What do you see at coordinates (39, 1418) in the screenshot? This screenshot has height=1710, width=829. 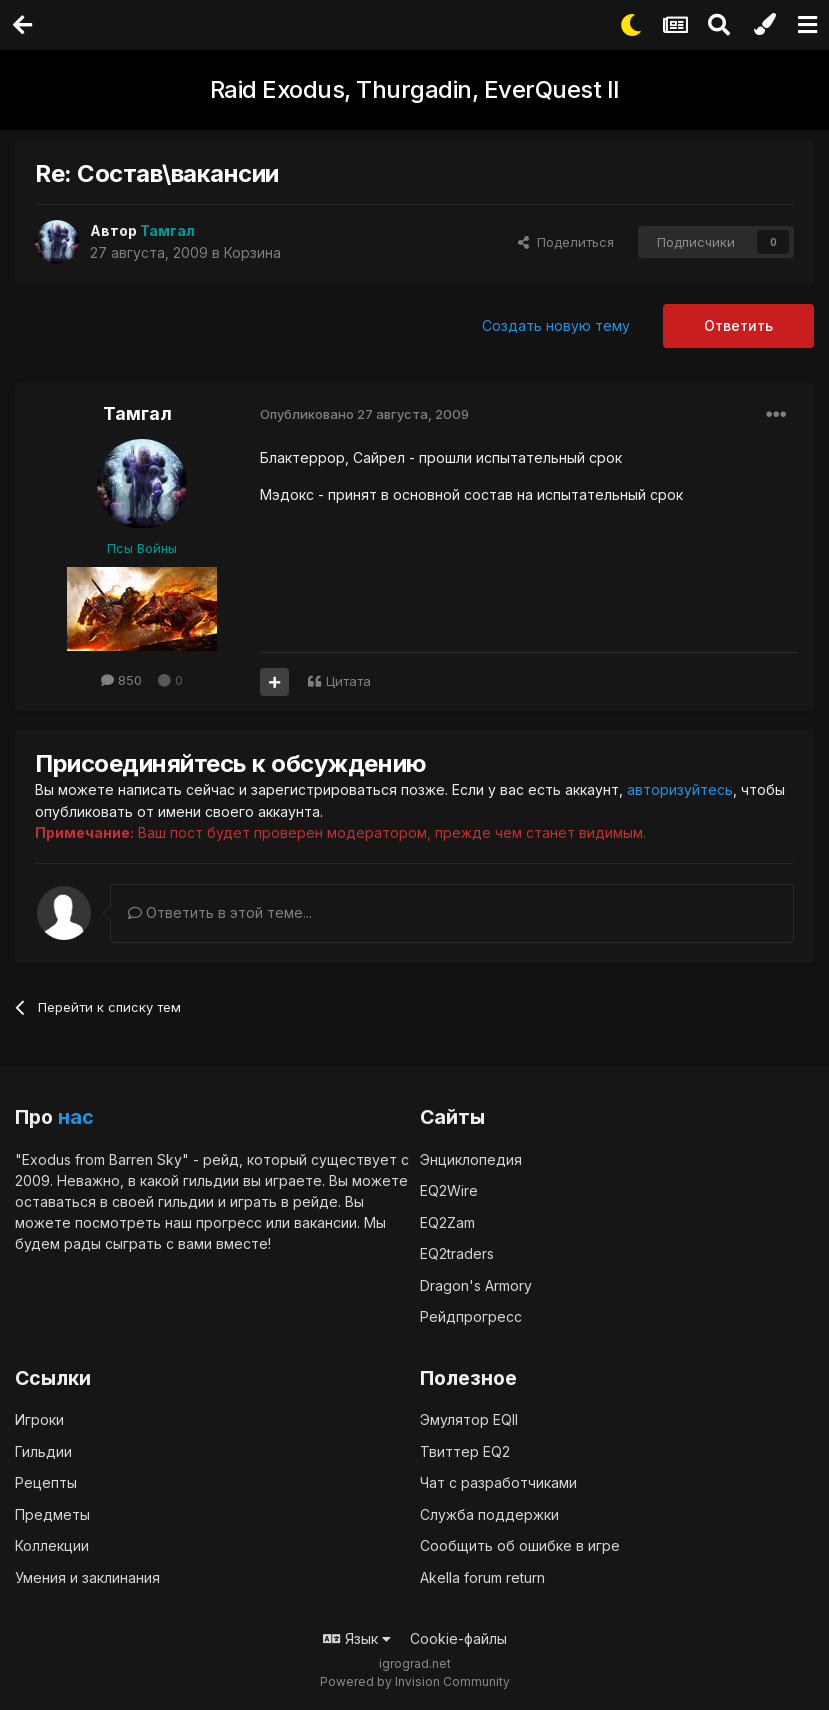 I see `Игроки` at bounding box center [39, 1418].